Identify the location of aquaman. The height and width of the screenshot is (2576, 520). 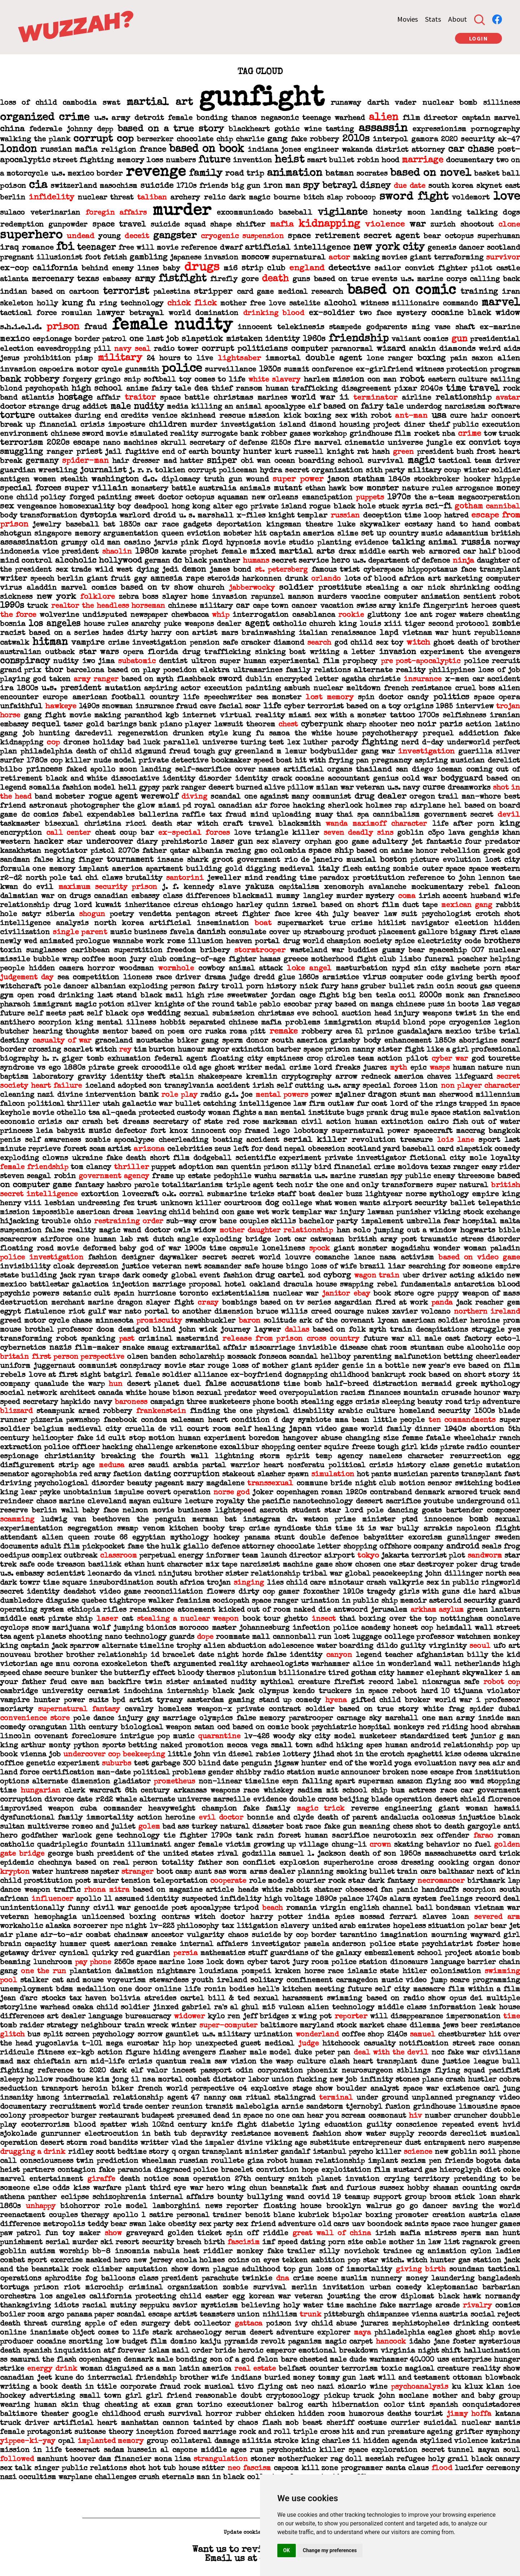
(233, 498).